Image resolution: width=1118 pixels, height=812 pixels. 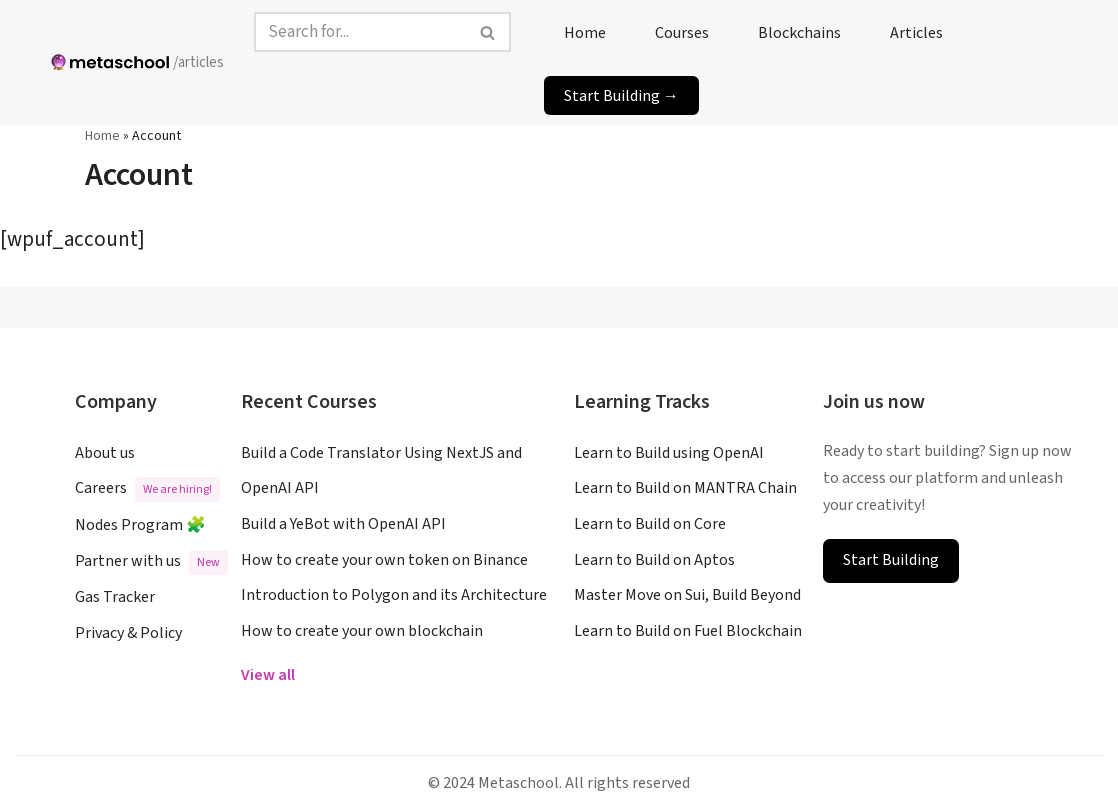 I want to click on Learn to Build on Aptos, so click(x=654, y=560).